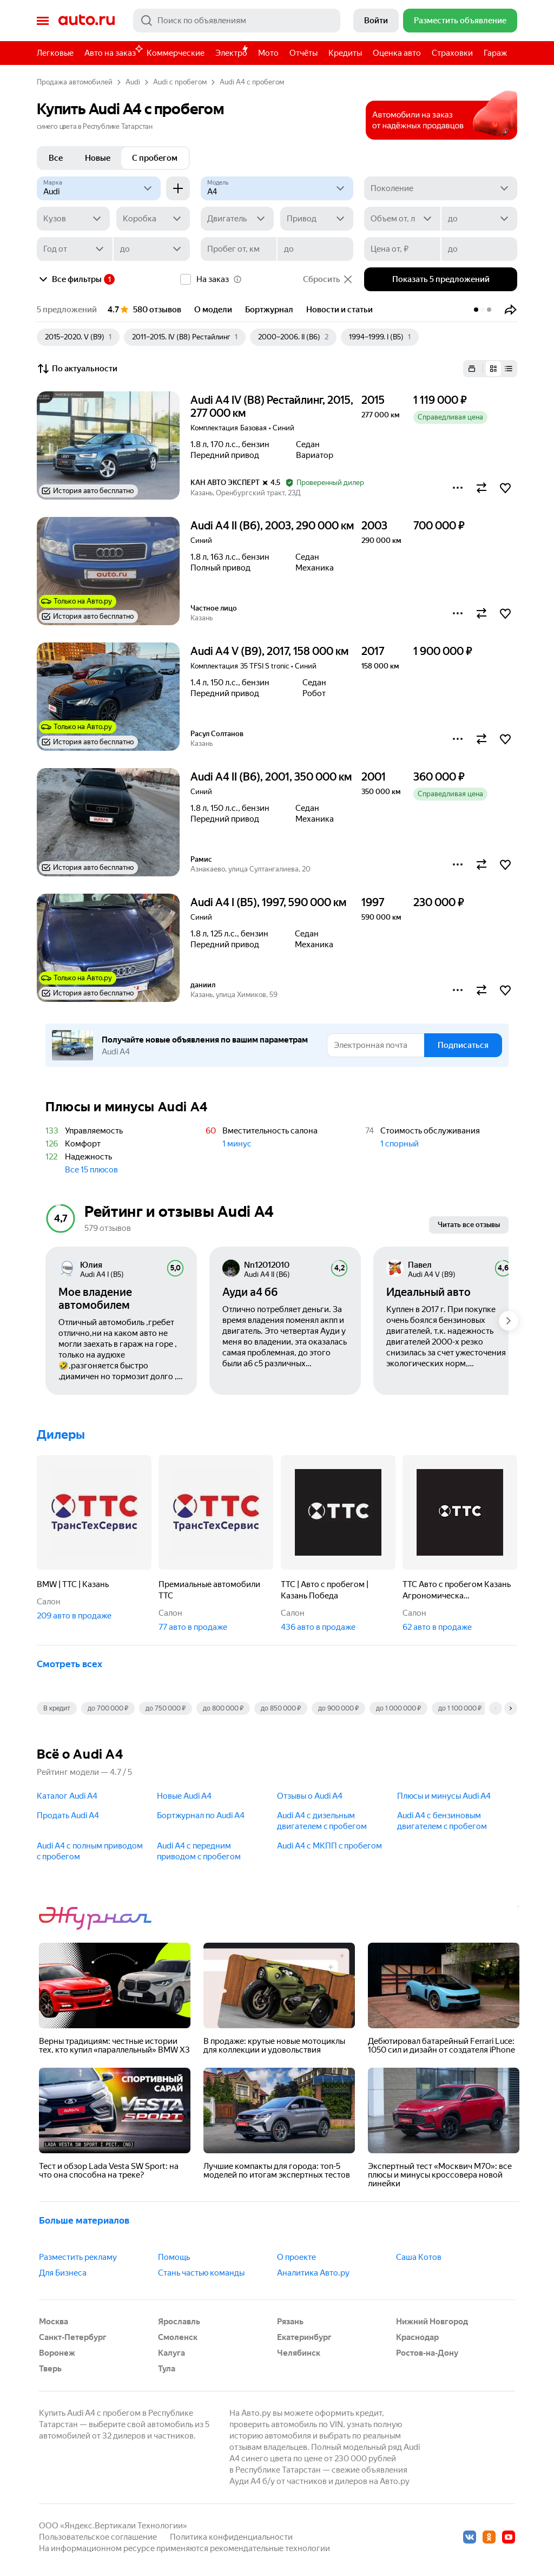  I want to click on Дилеры, so click(61, 1434).